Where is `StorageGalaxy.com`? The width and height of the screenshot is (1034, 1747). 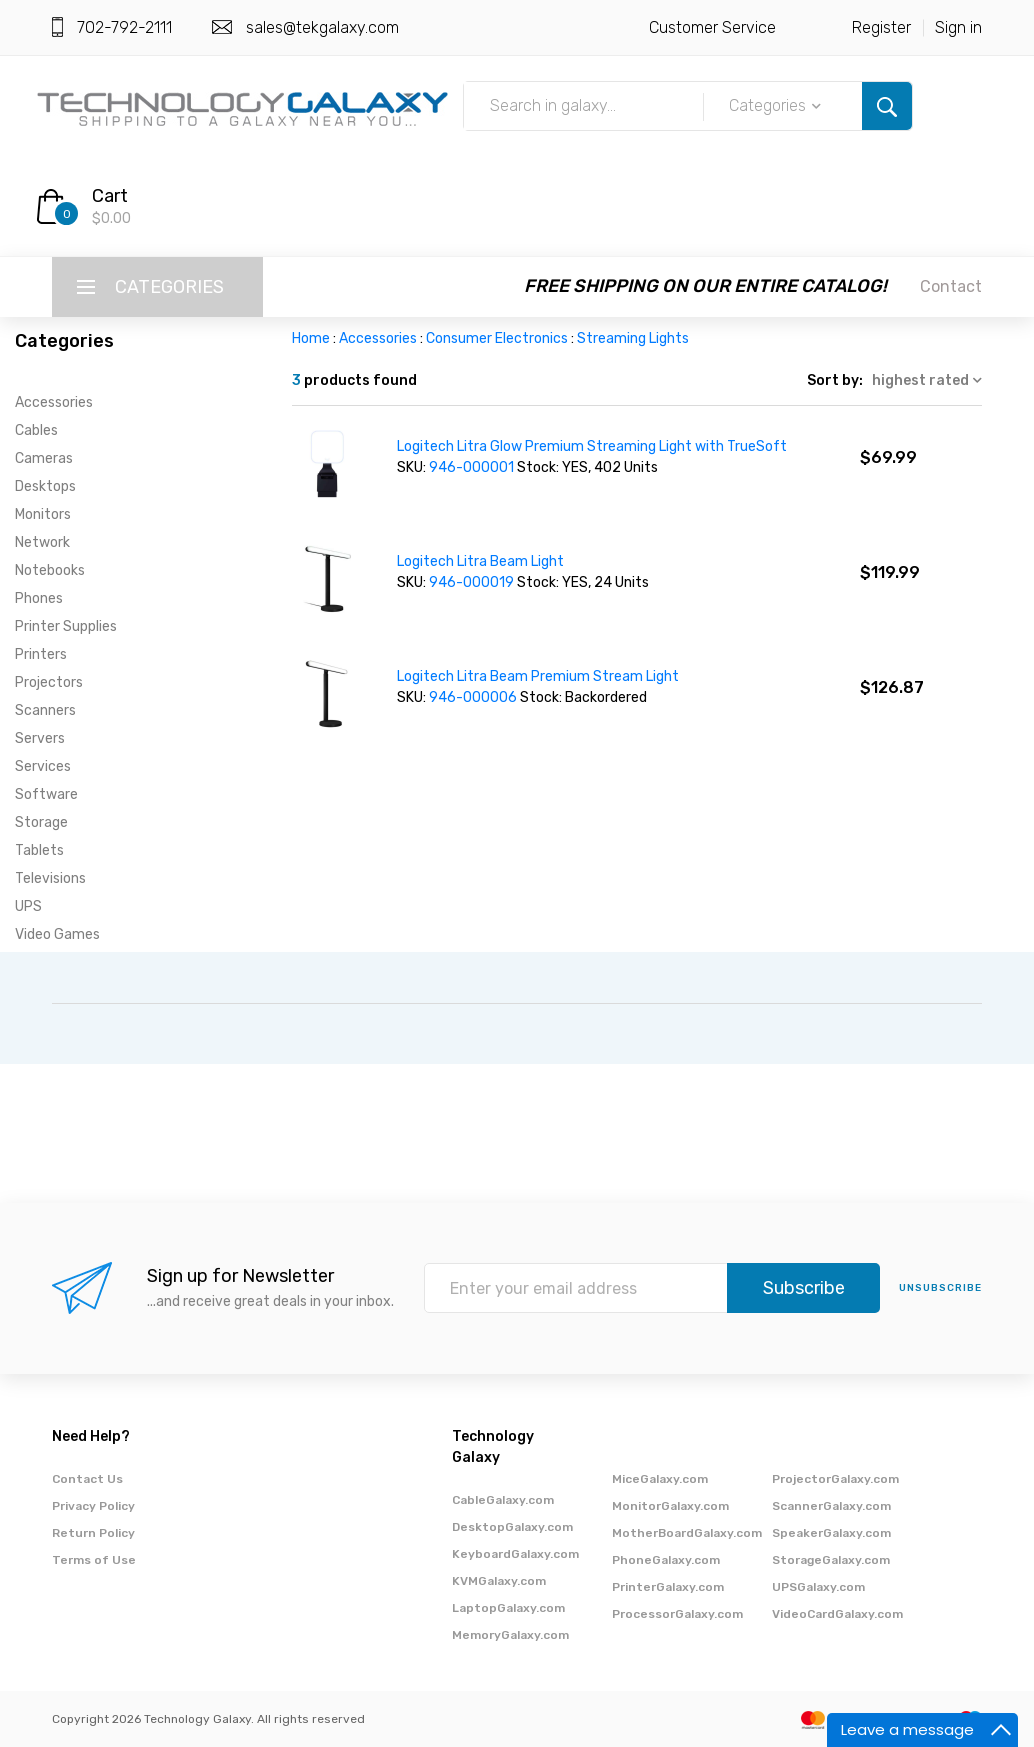 StorageGalaxy.com is located at coordinates (831, 1560).